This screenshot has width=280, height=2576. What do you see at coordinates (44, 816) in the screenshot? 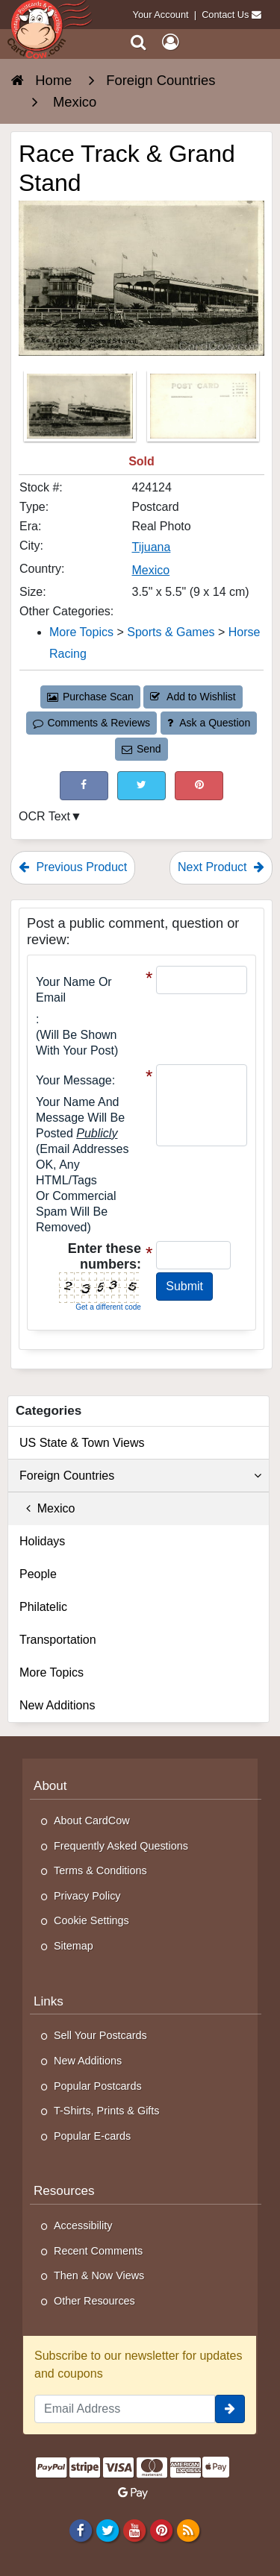
I see `OCR Text` at bounding box center [44, 816].